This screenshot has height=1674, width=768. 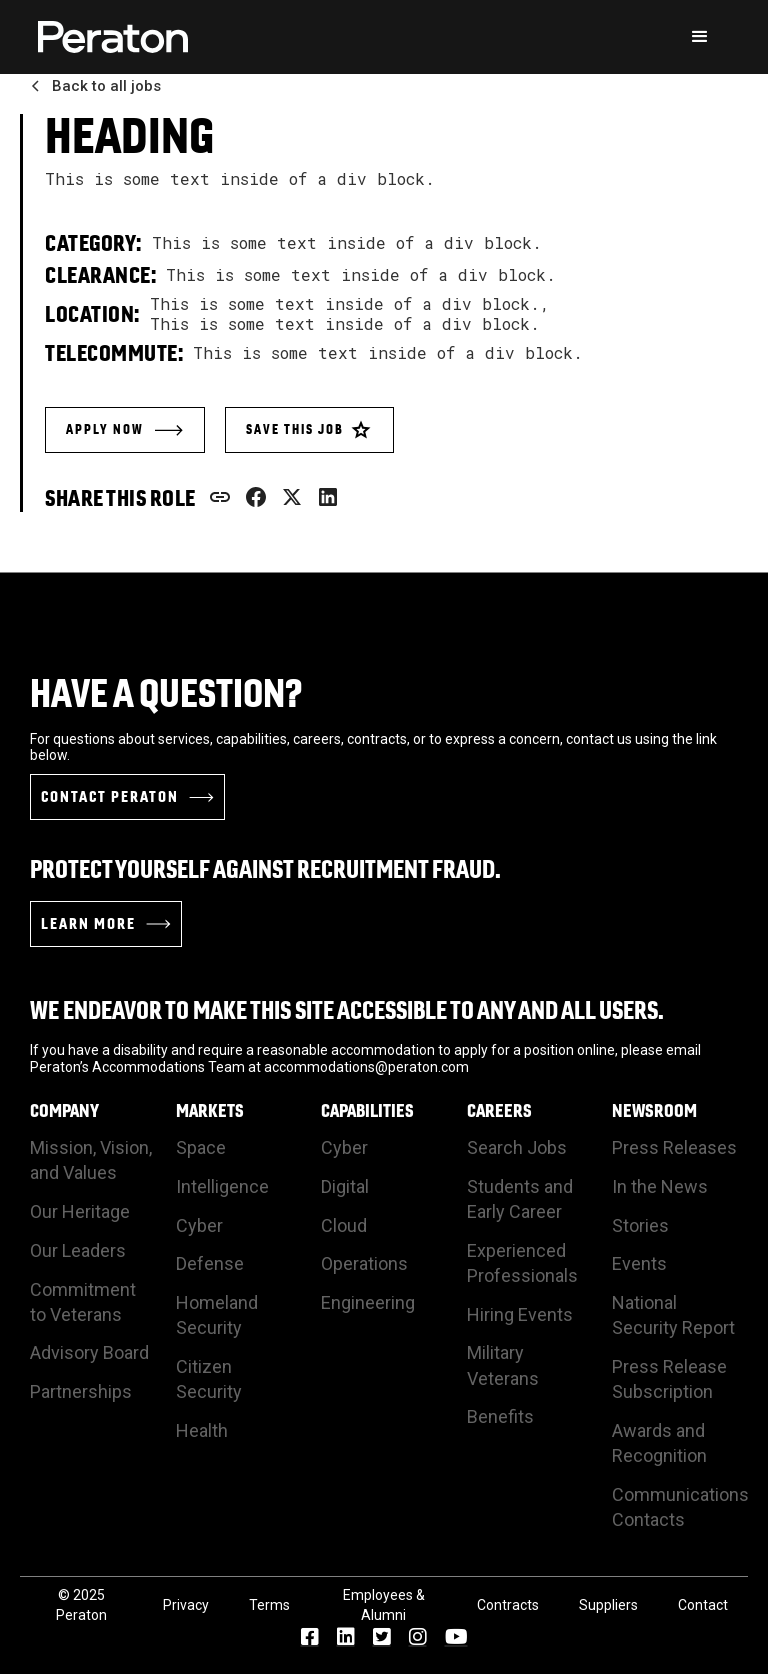 What do you see at coordinates (654, 1111) in the screenshot?
I see `Newsroom` at bounding box center [654, 1111].